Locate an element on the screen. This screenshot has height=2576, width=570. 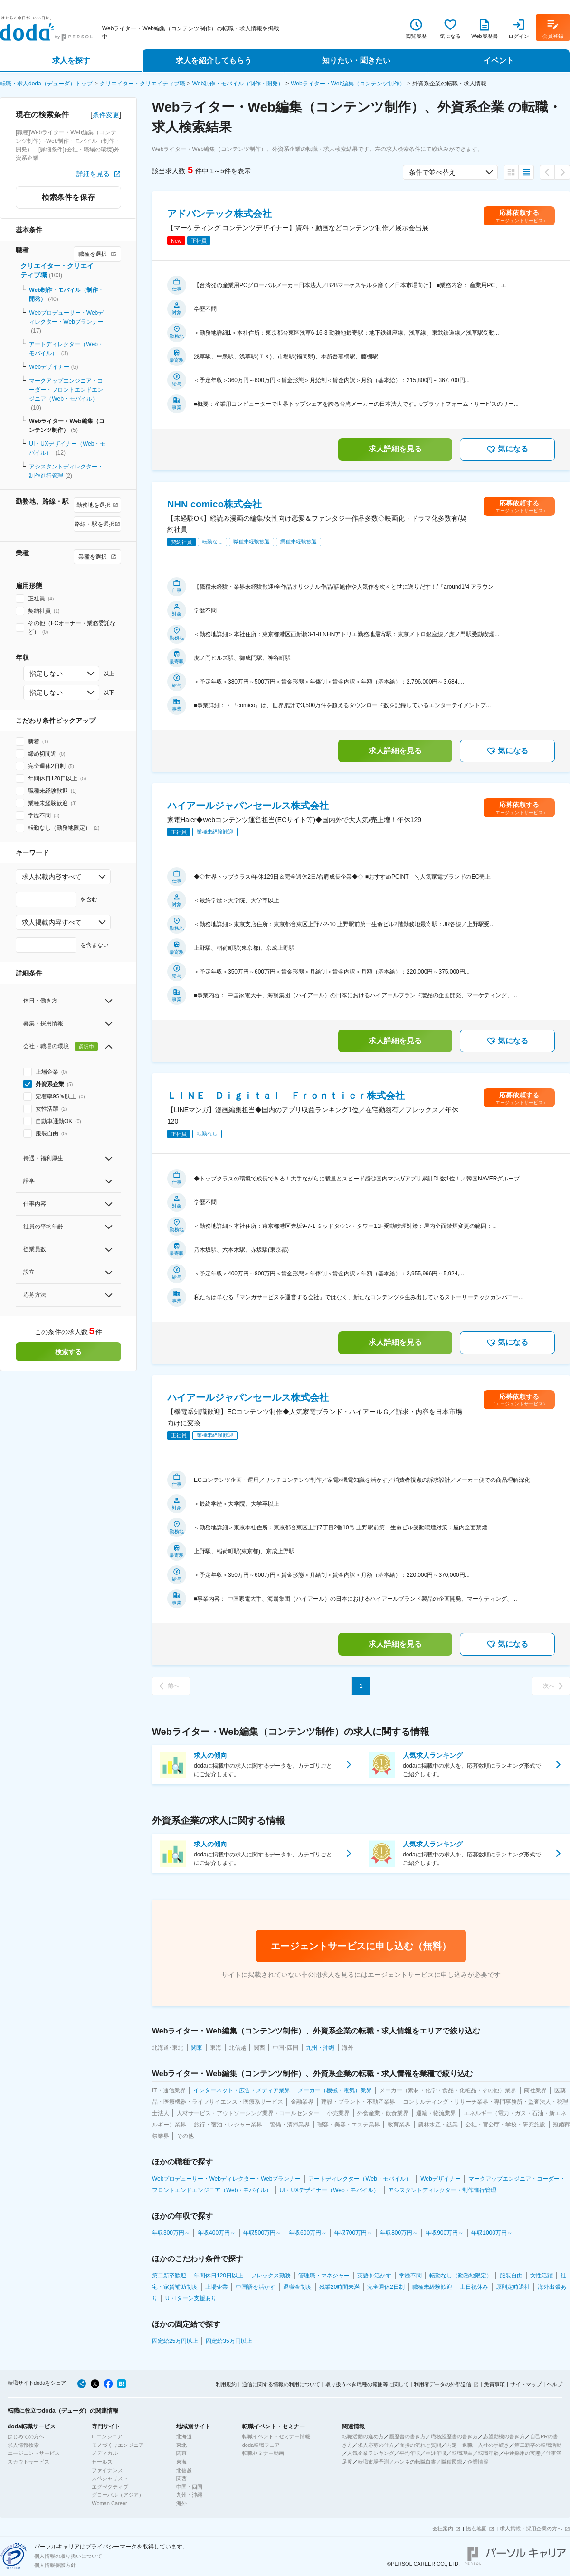
求人掲載内容すべて [combobox] is located at coordinates (52, 877).